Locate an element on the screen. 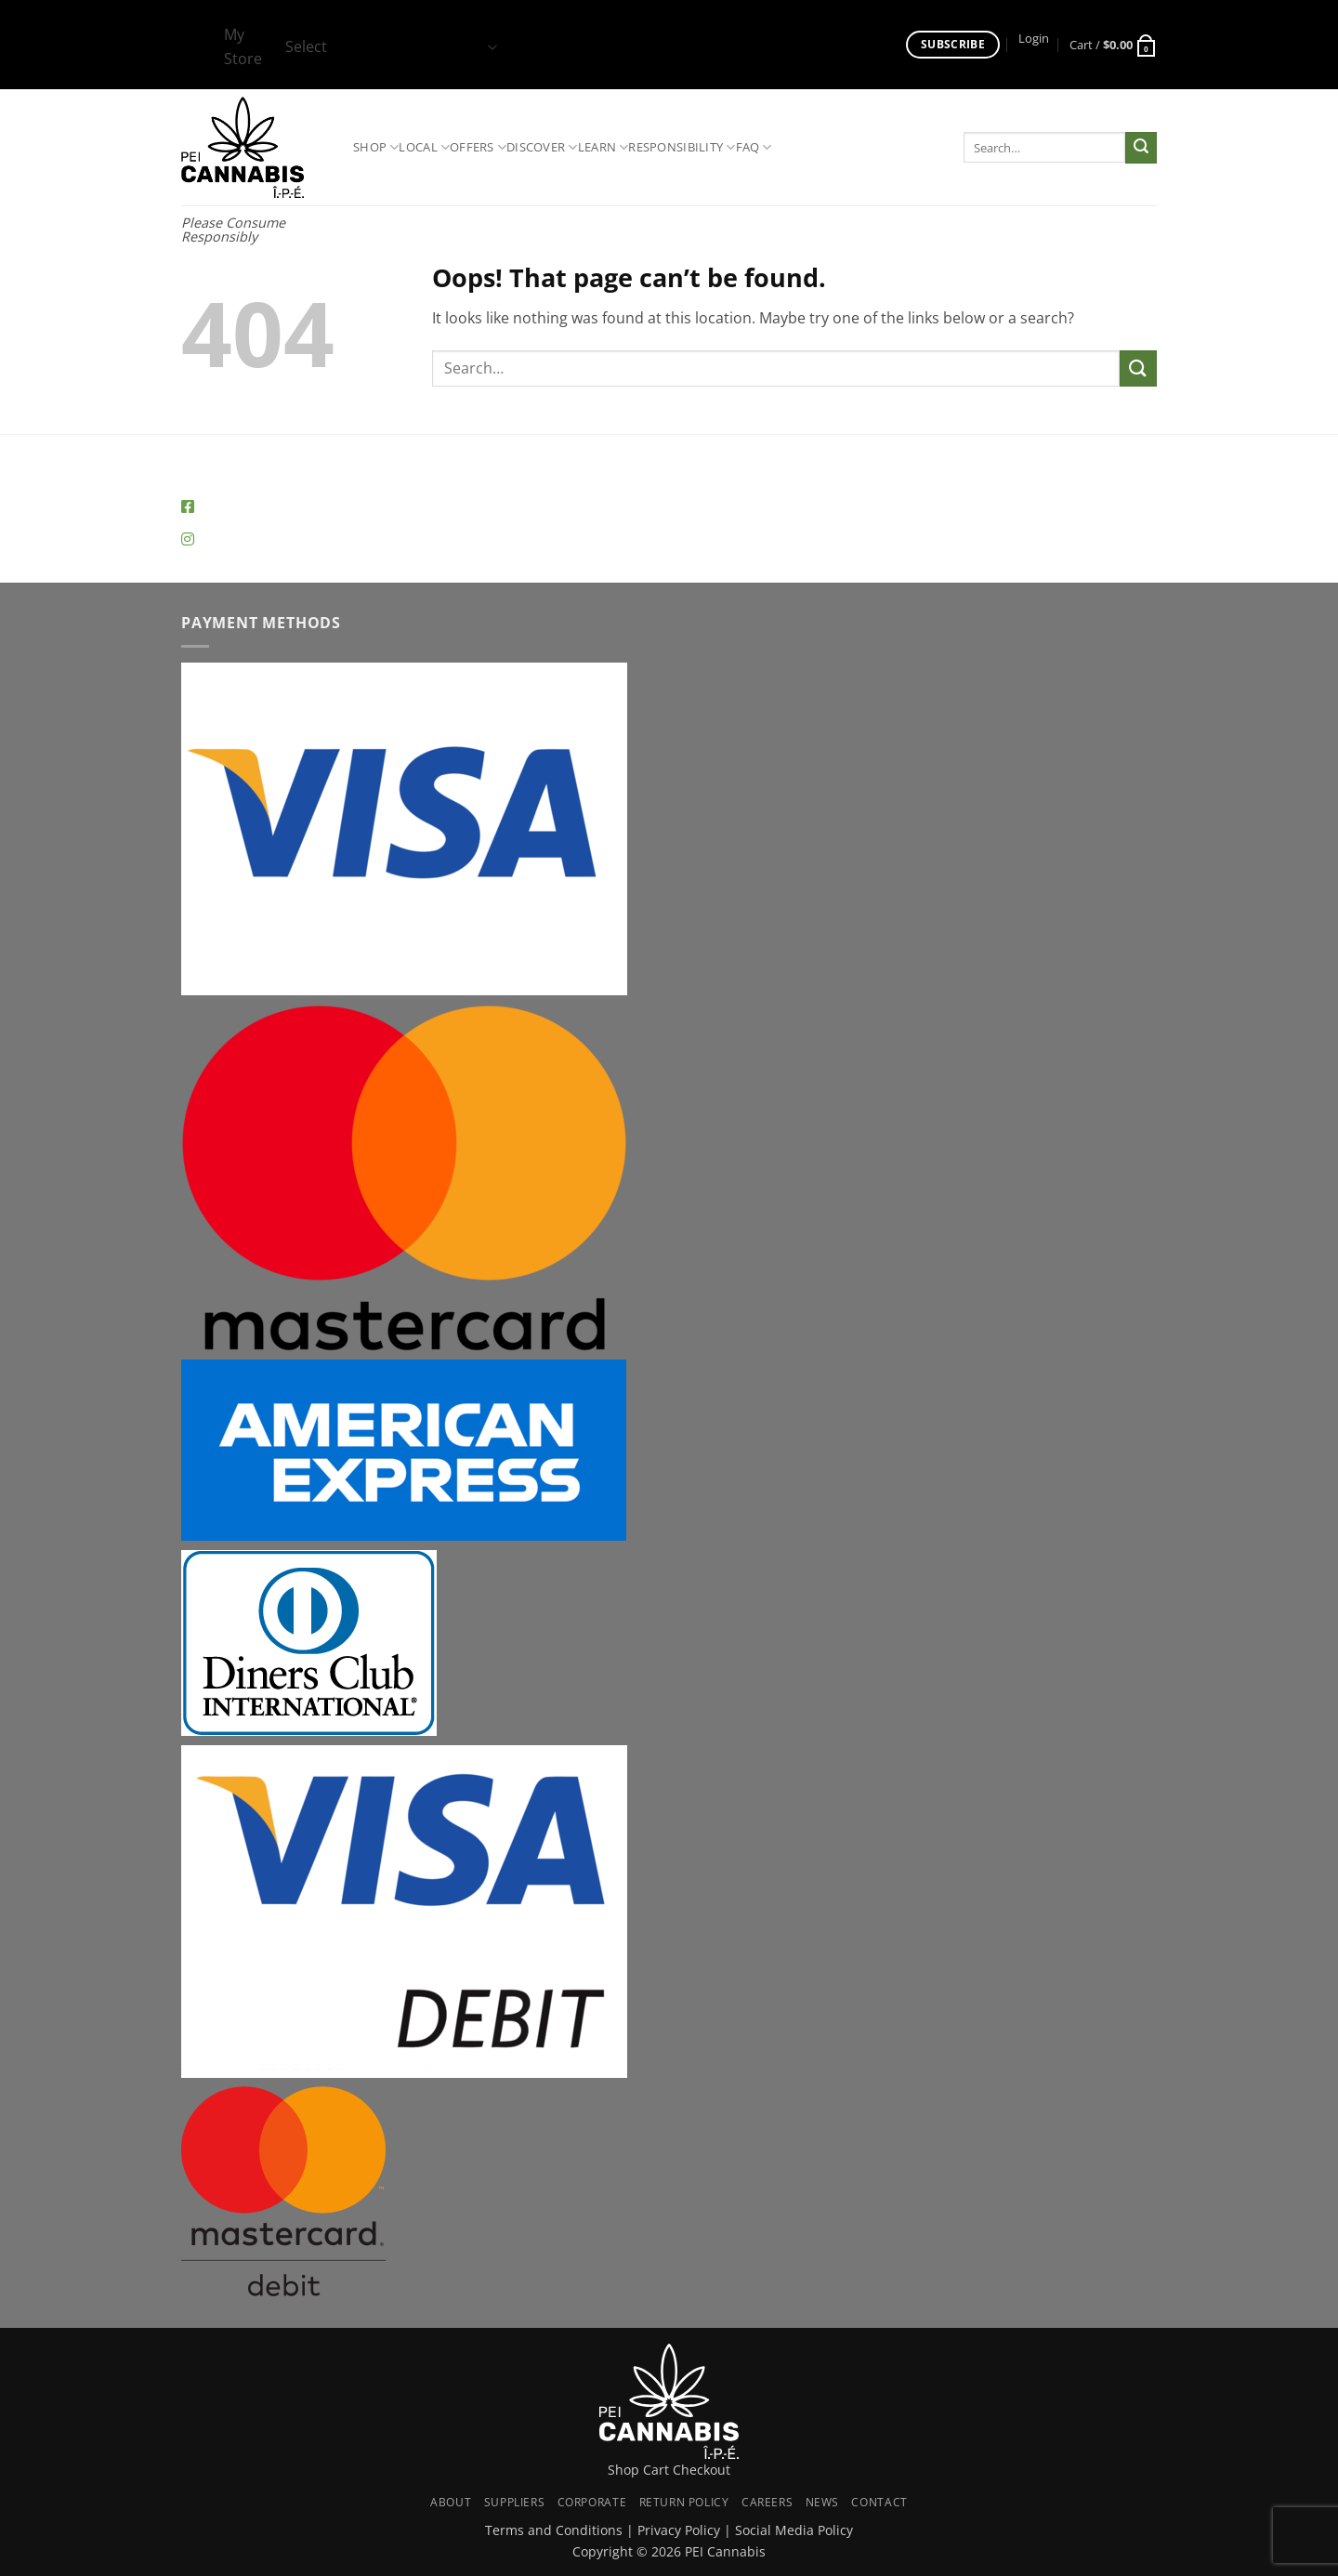 Image resolution: width=1338 pixels, height=2576 pixels. [button] is located at coordinates (1033, 39).